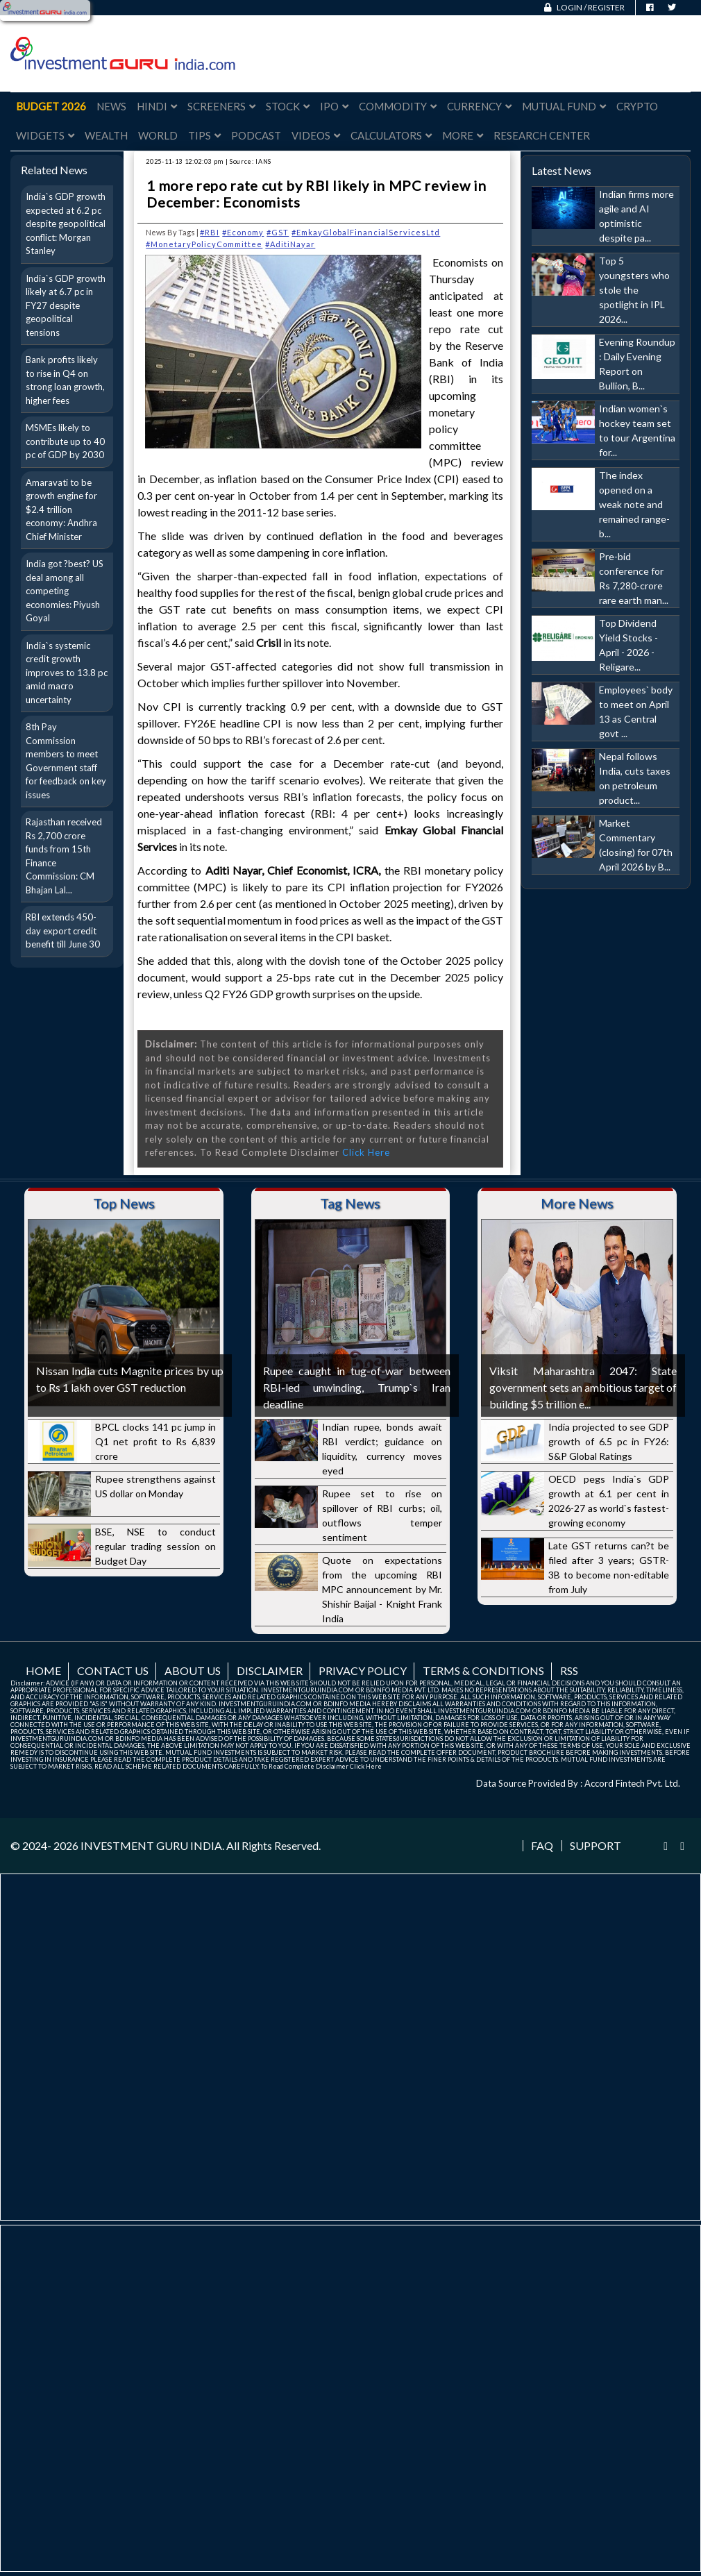 Image resolution: width=701 pixels, height=2576 pixels. Describe the element at coordinates (334, 106) in the screenshot. I see `IPO` at that location.